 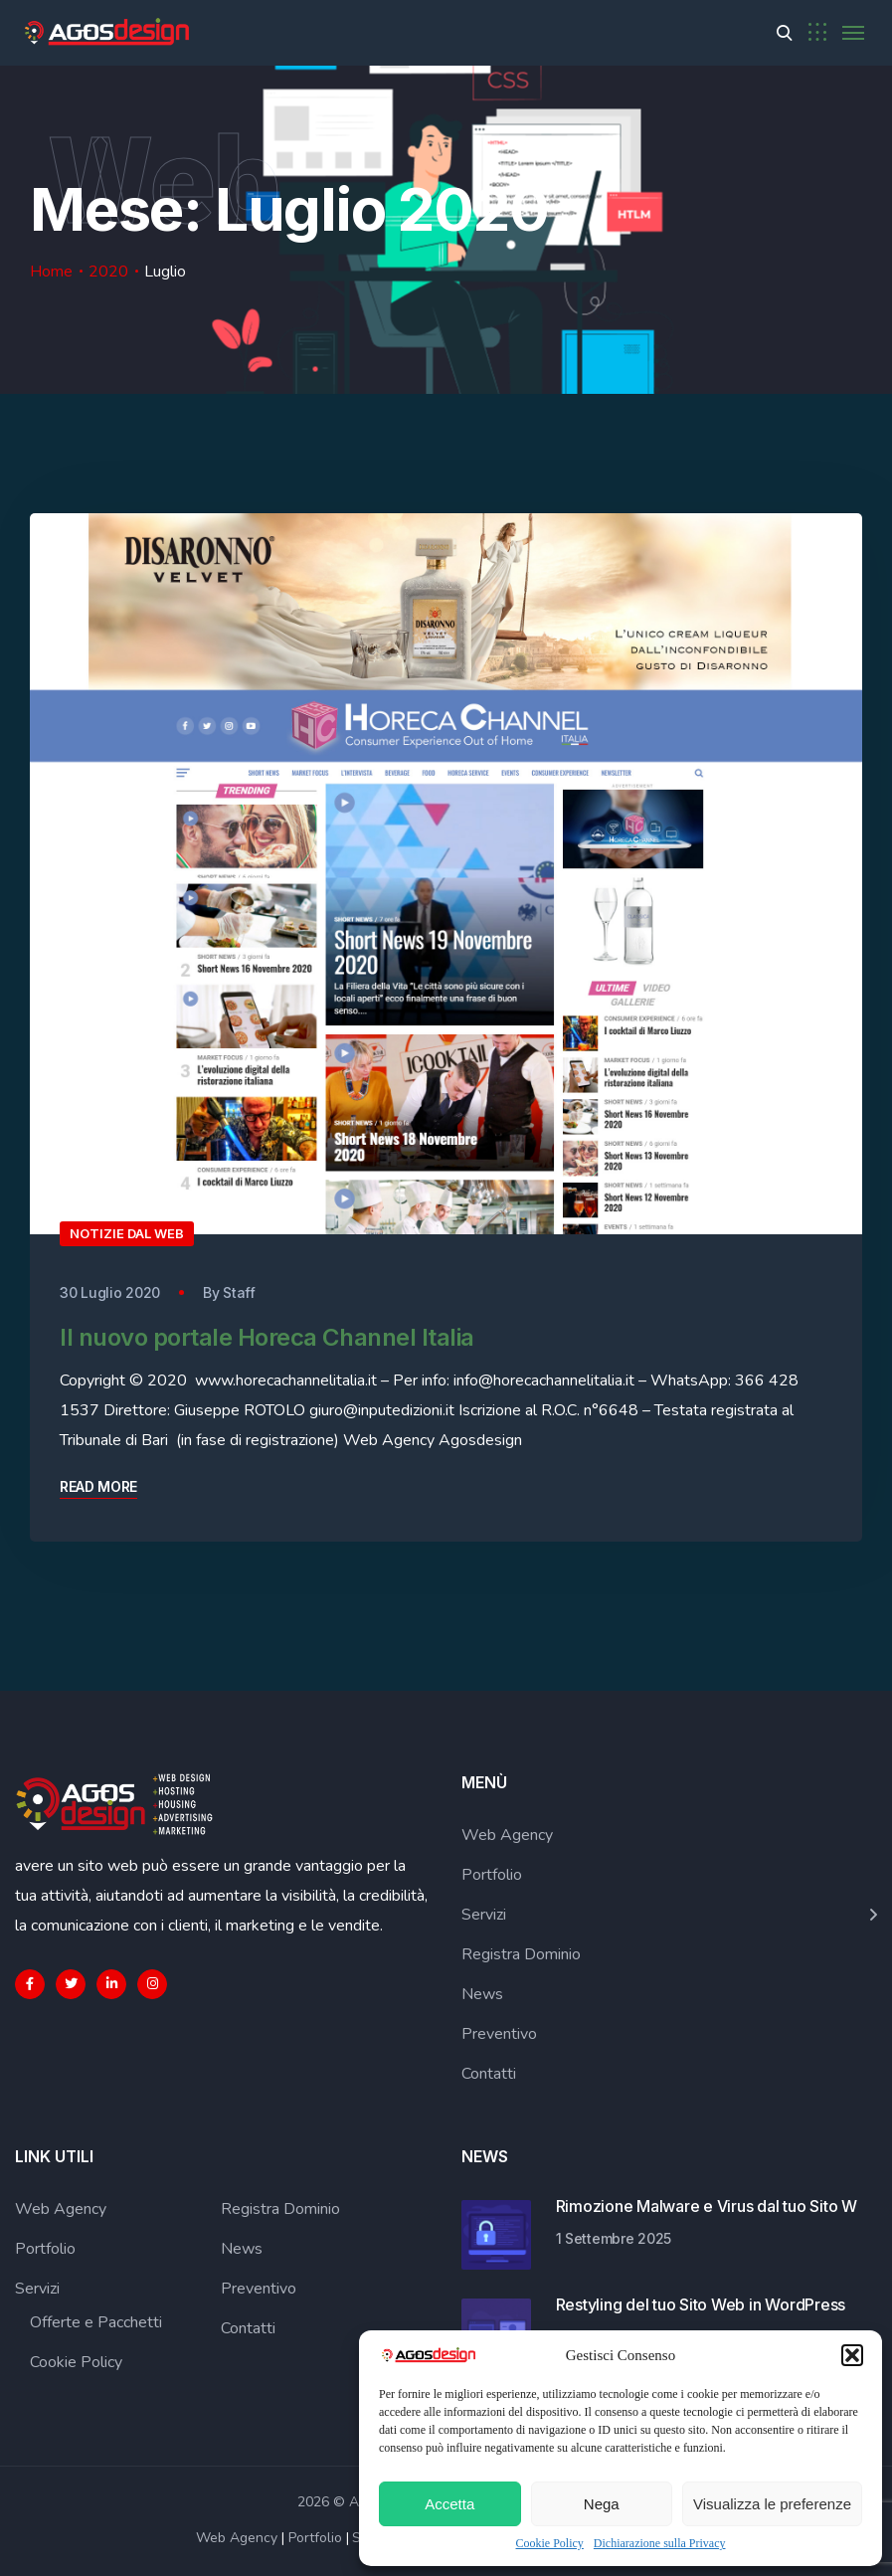 I want to click on Portfolio, so click(x=491, y=1875).